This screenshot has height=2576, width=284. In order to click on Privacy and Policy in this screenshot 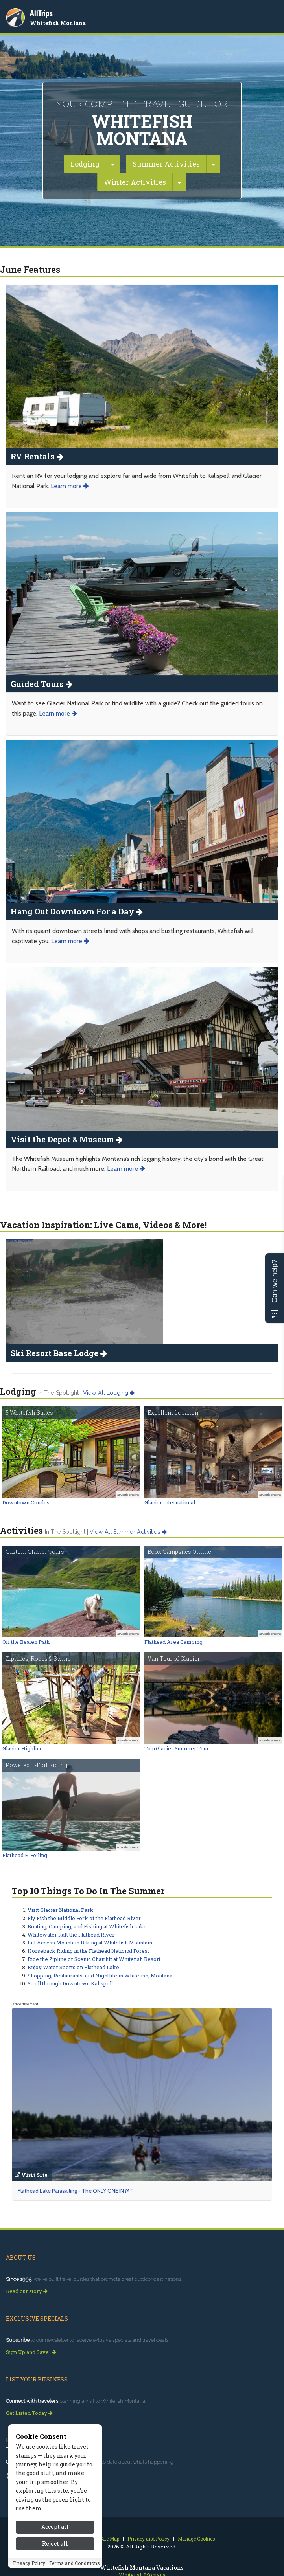, I will do `click(148, 2539)`.